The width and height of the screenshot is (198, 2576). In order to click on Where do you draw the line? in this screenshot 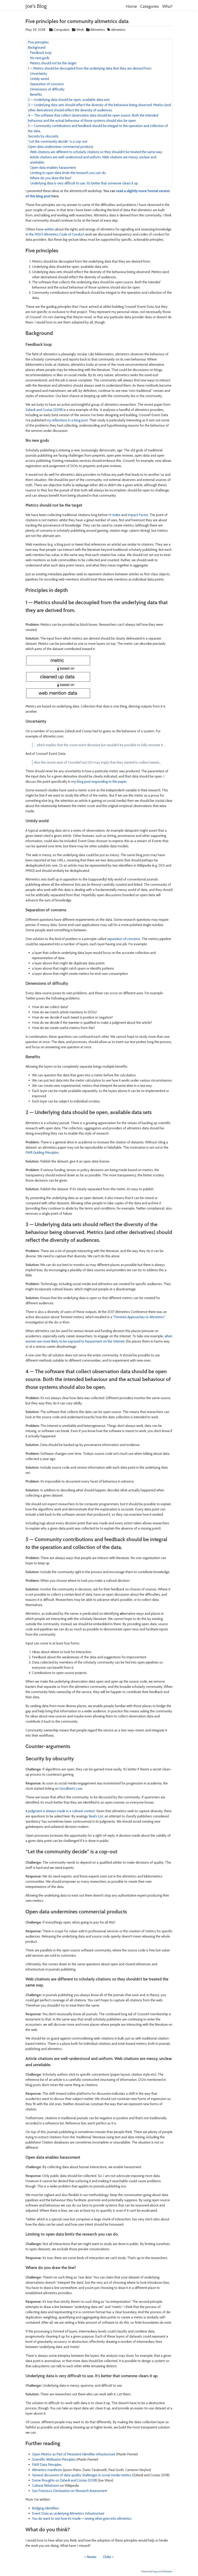, I will do `click(50, 178)`.